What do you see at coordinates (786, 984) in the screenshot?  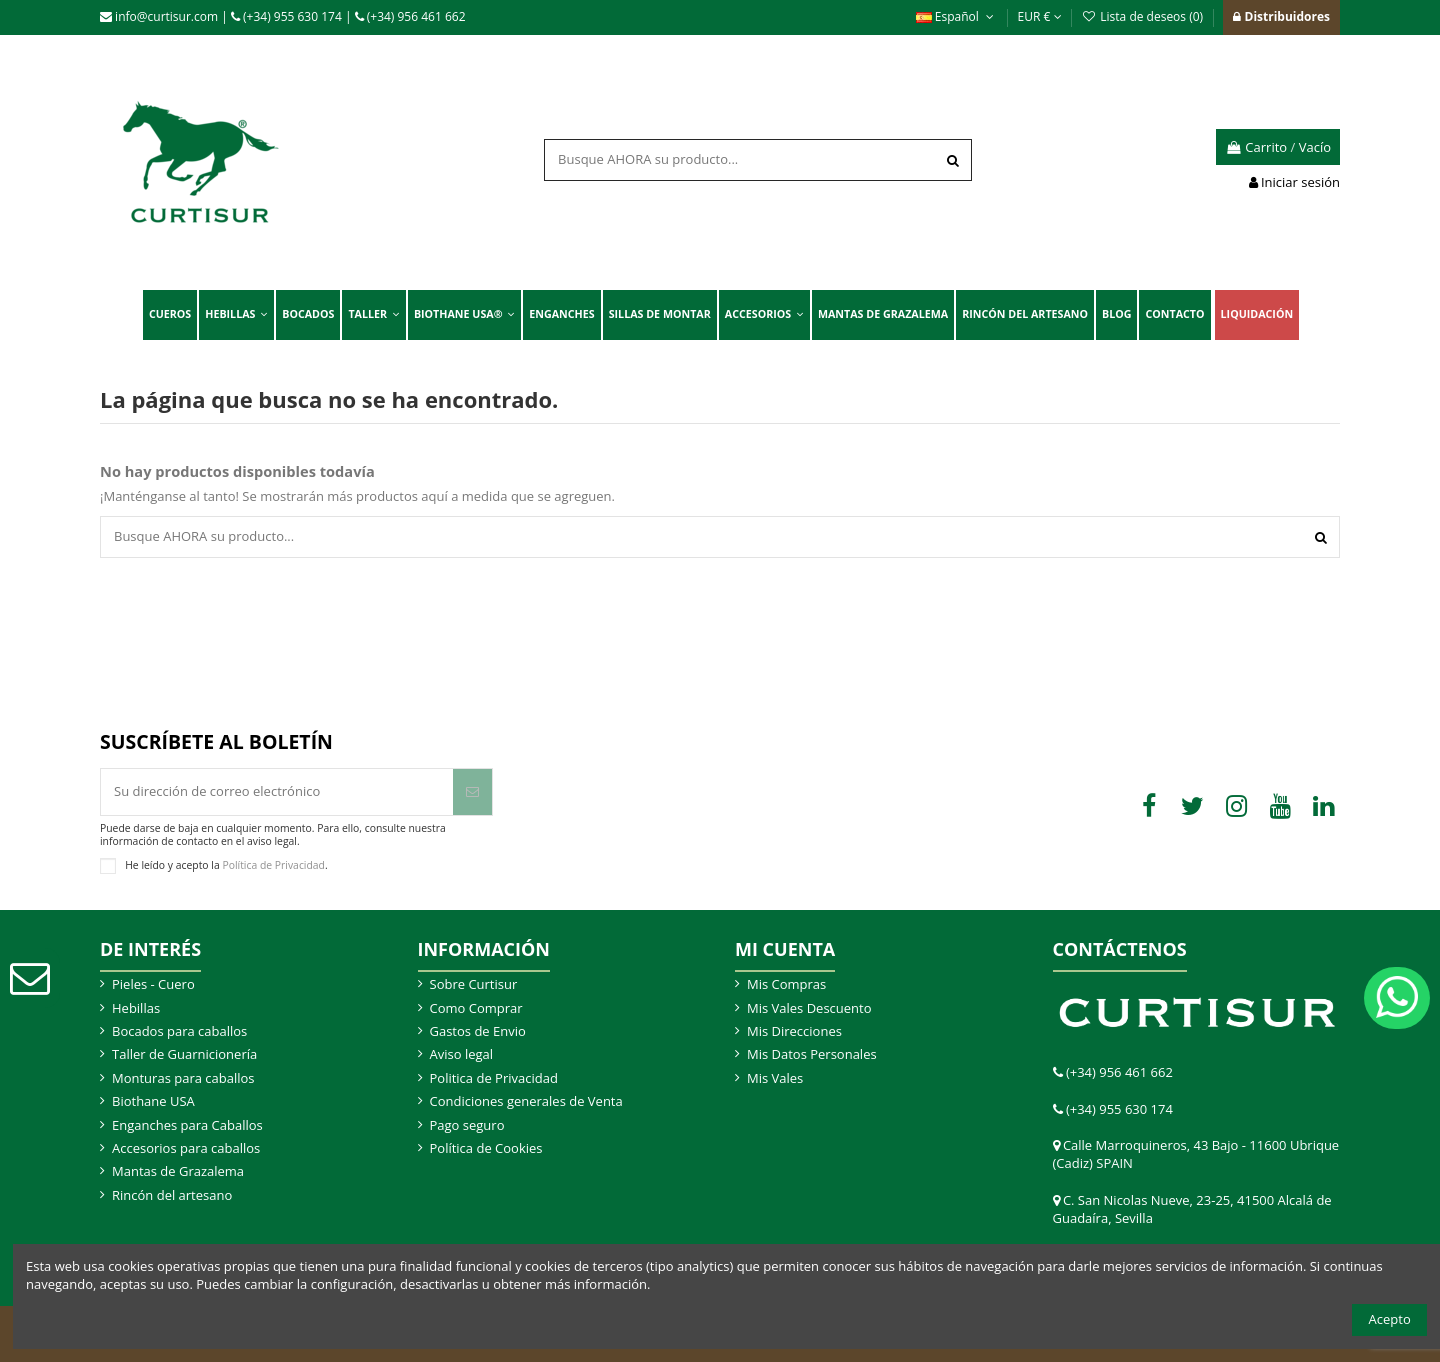 I see `Mis Compras` at bounding box center [786, 984].